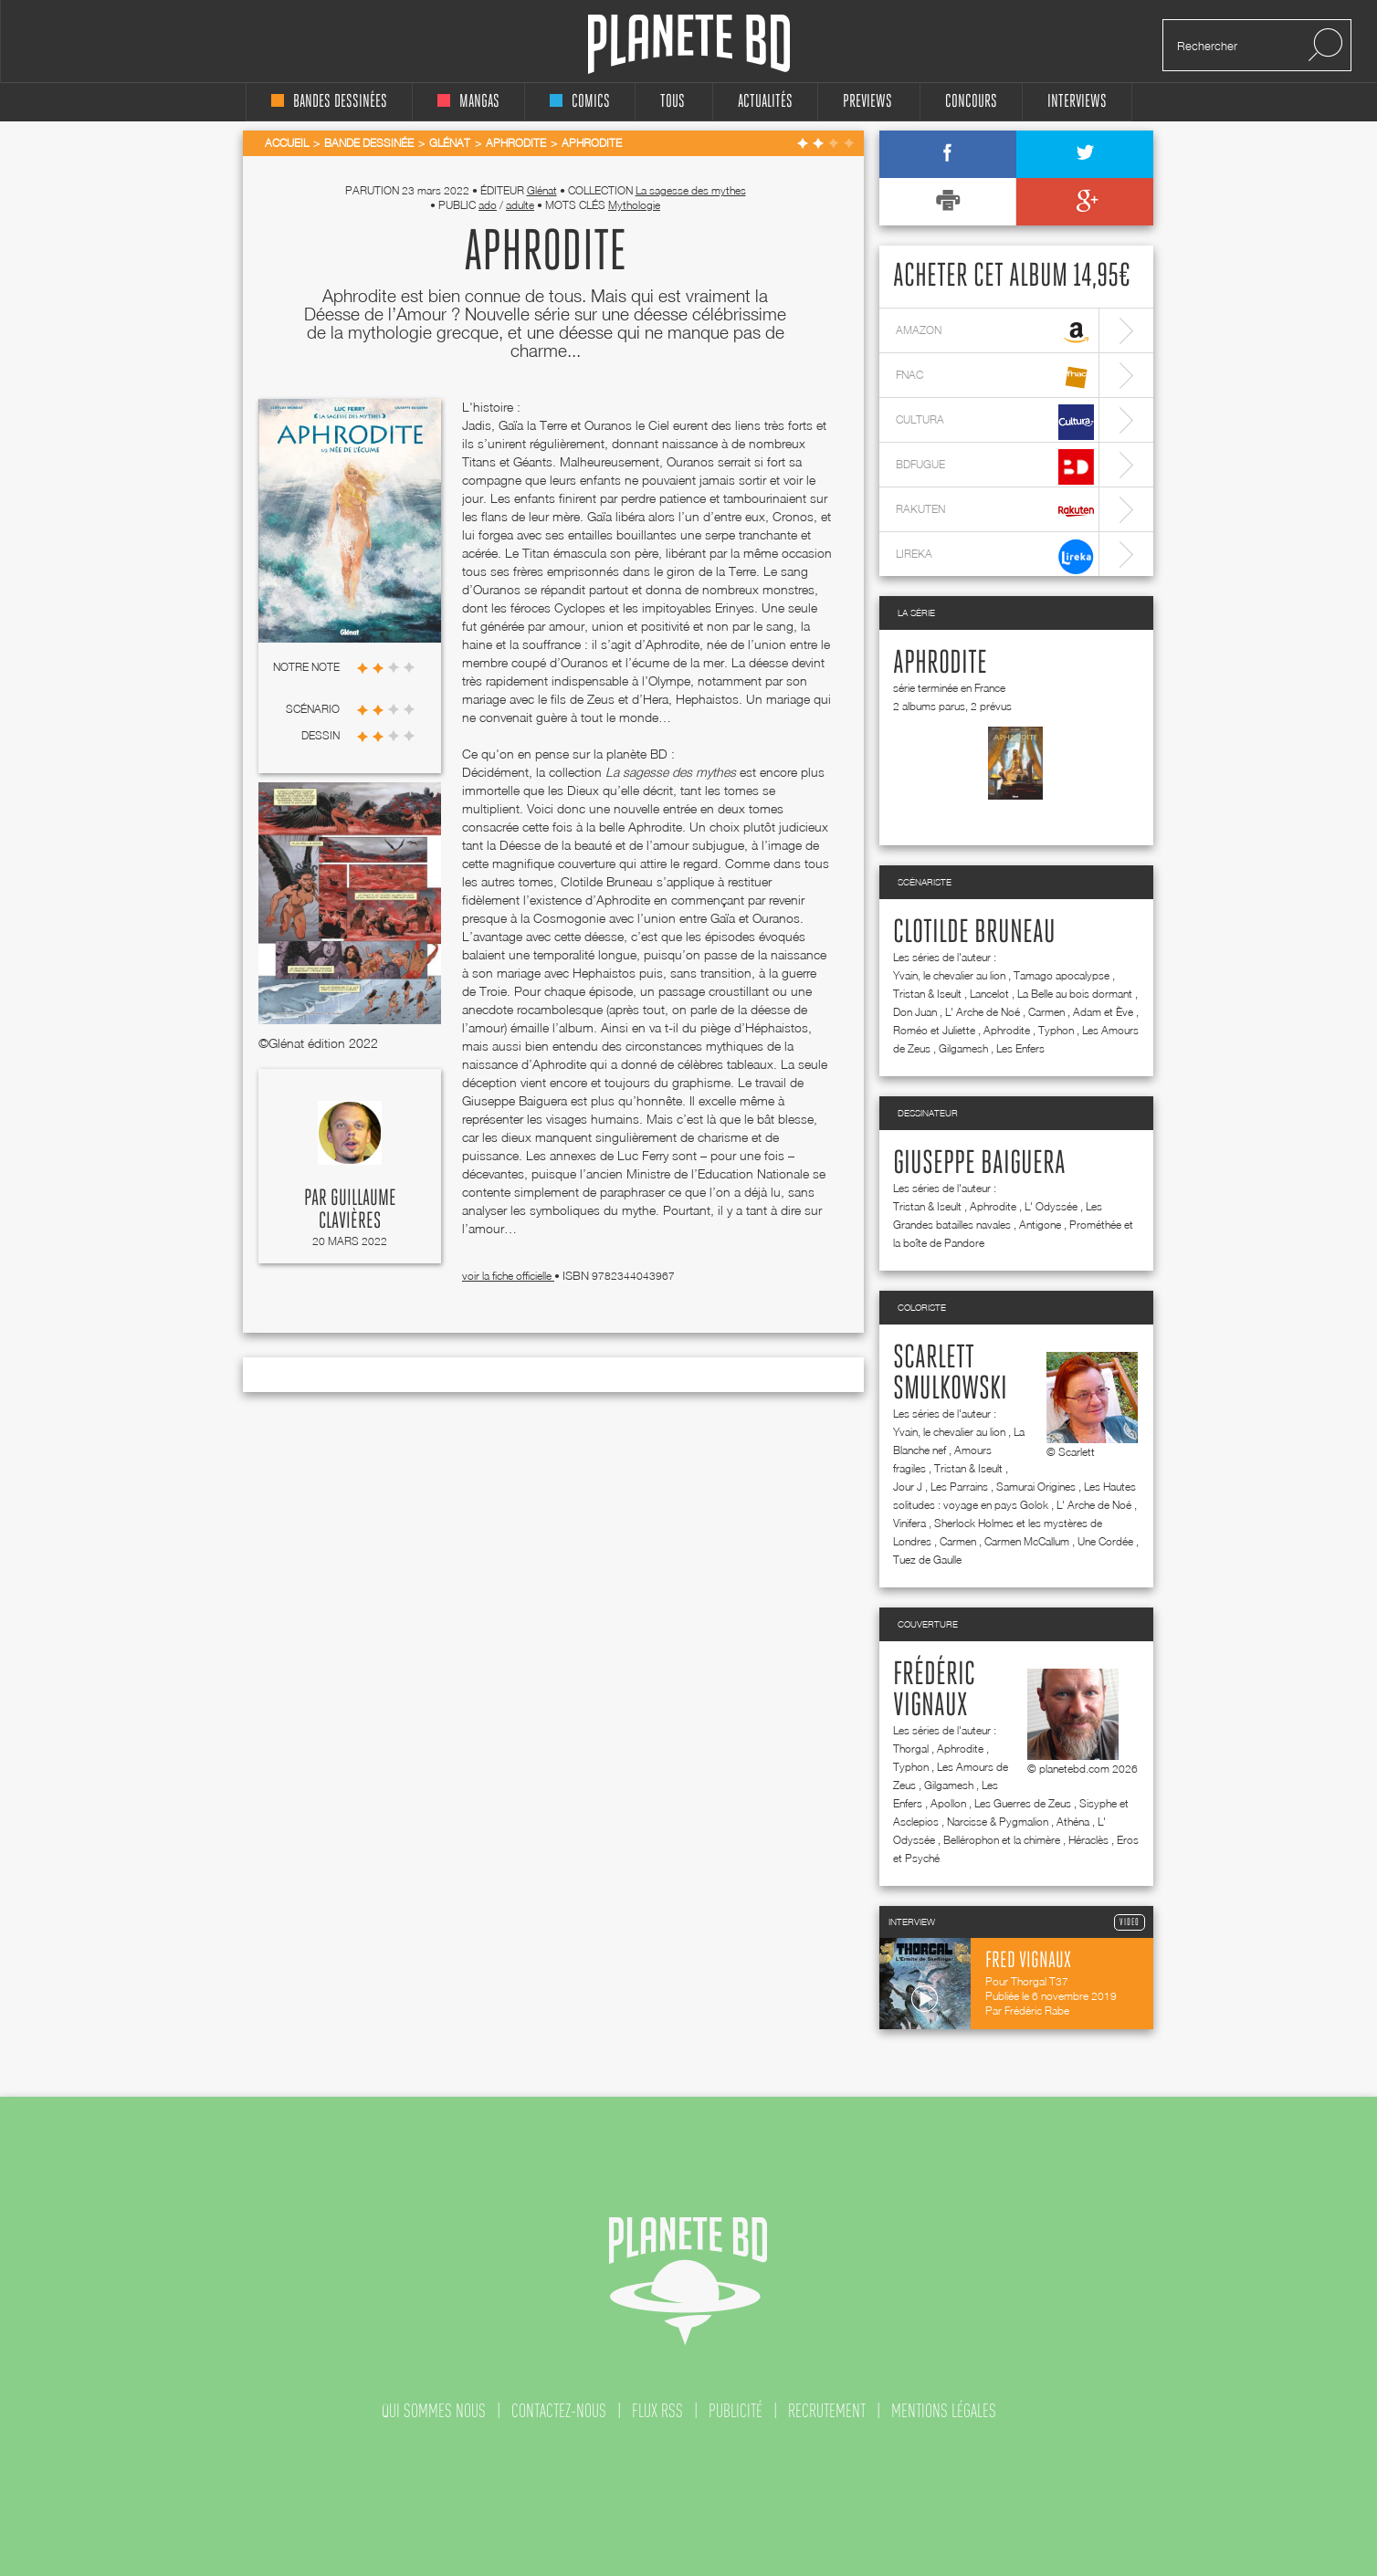 The image size is (1377, 2576). I want to click on Antigone, so click(1040, 1224).